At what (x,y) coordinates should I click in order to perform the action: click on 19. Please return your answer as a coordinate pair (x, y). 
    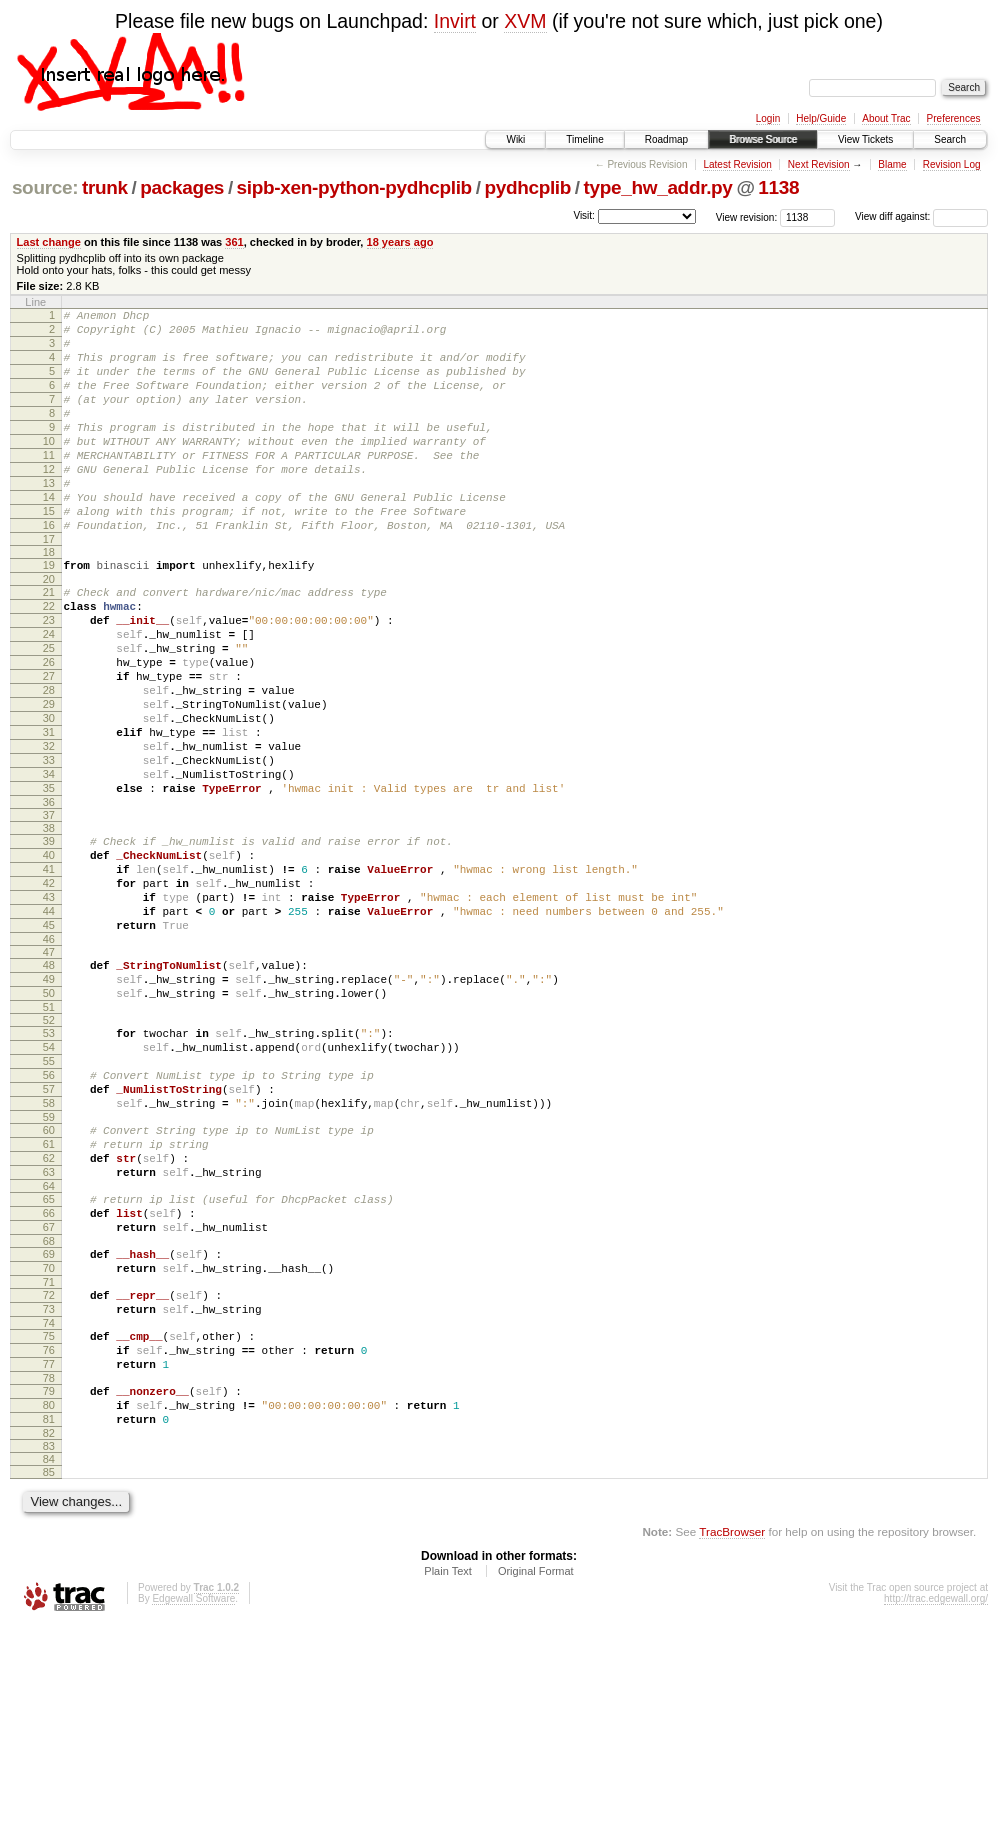
    Looking at the image, I should click on (49, 613).